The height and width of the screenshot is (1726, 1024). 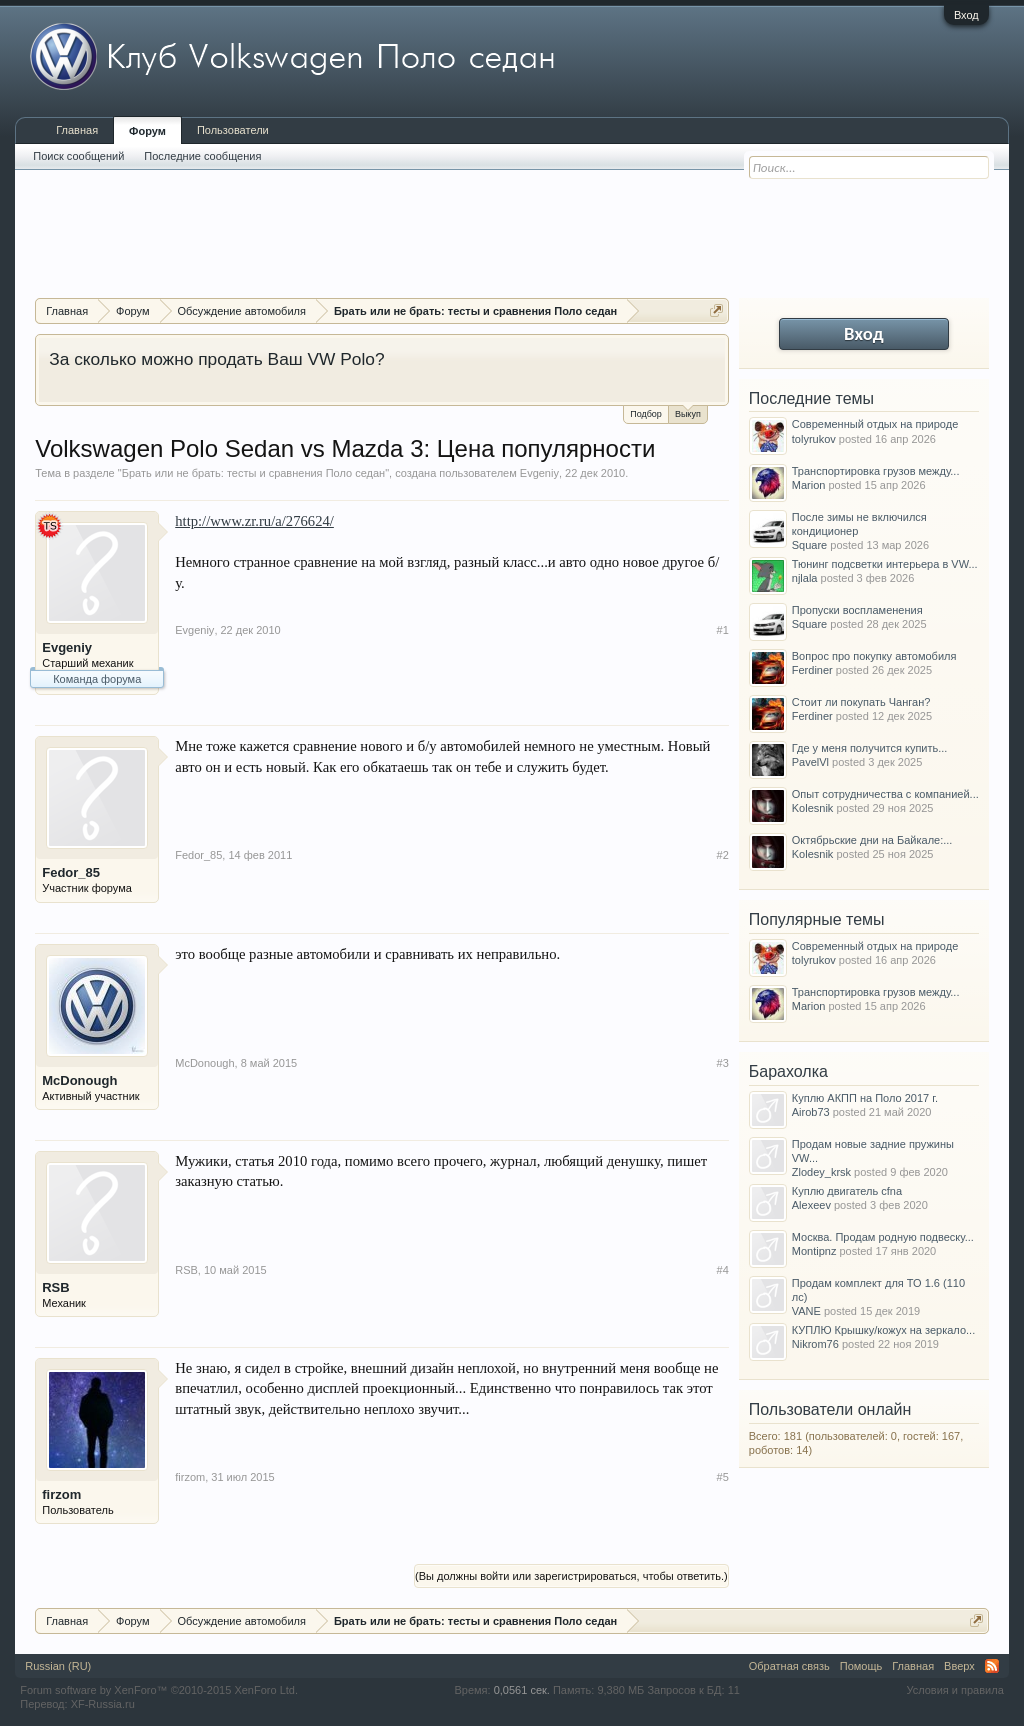 I want to click on Выкуп, so click(x=688, y=412).